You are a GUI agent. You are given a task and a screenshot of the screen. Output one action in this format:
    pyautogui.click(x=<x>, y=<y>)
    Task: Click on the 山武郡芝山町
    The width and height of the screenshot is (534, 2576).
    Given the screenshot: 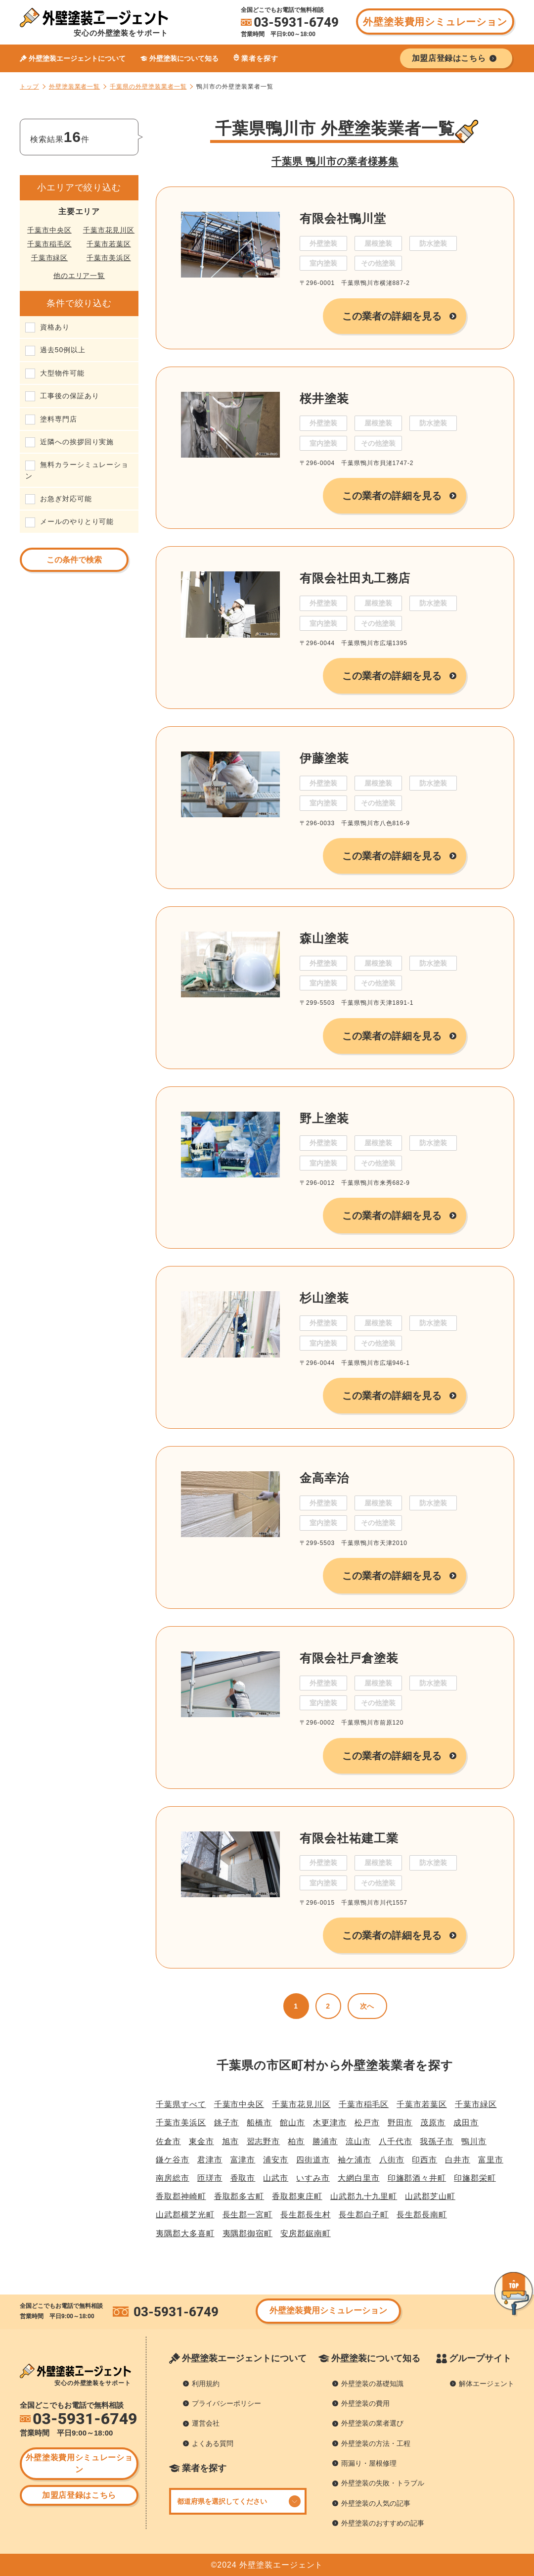 What is the action you would take?
    pyautogui.click(x=430, y=2196)
    